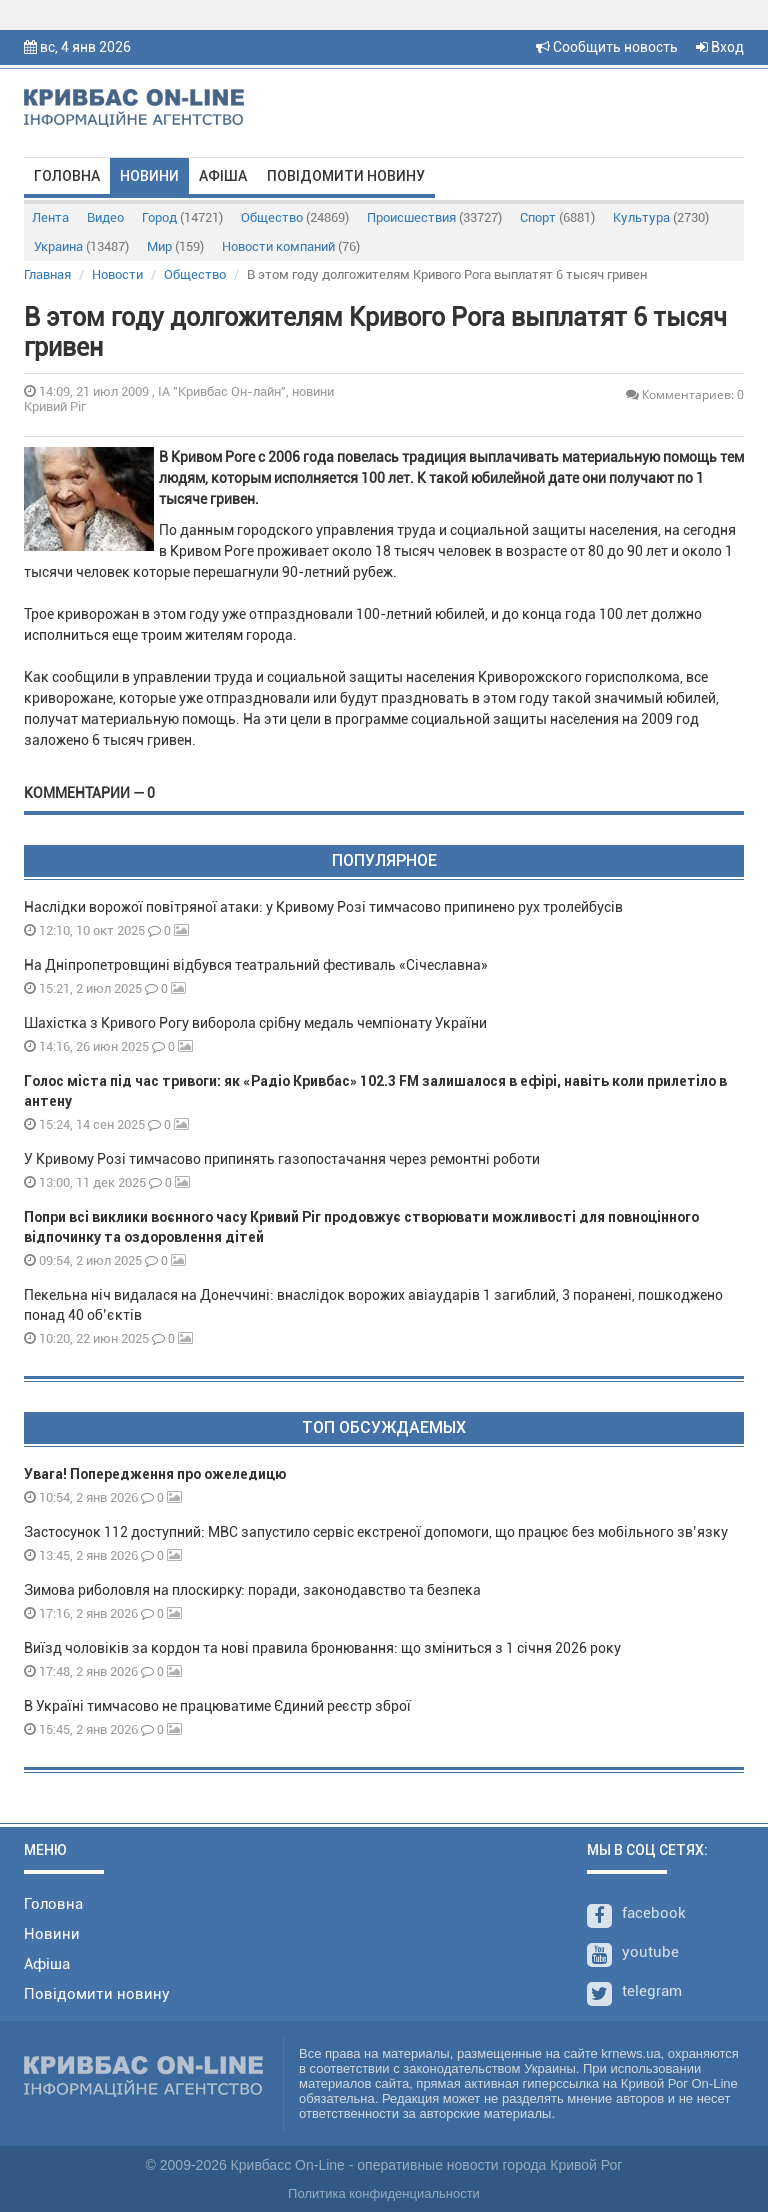  Describe the element at coordinates (661, 217) in the screenshot. I see `Культура` at that location.